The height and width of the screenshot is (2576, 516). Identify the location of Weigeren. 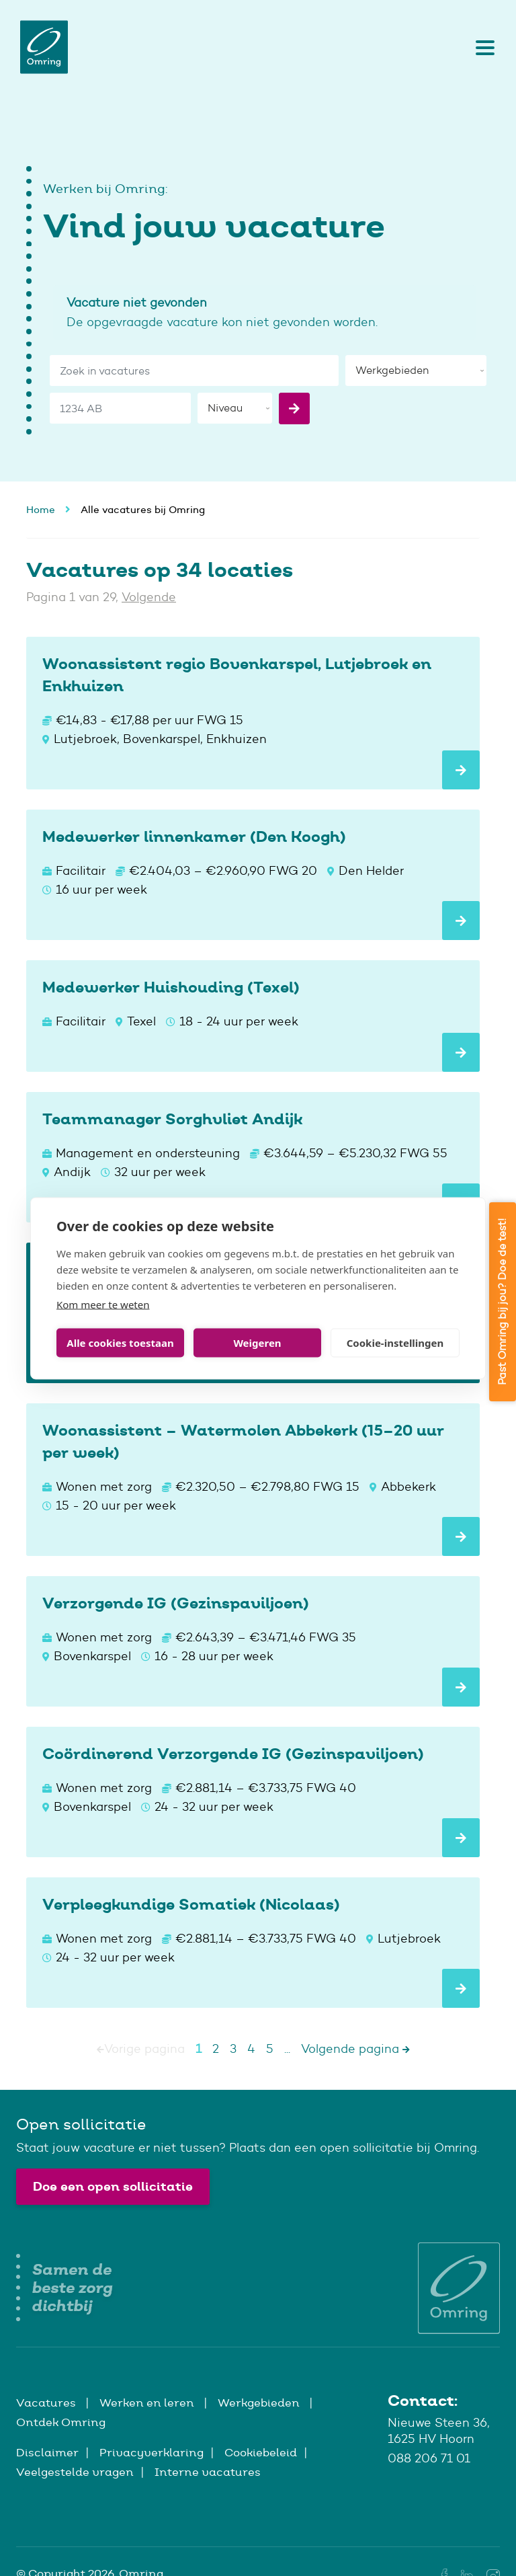
(257, 1343).